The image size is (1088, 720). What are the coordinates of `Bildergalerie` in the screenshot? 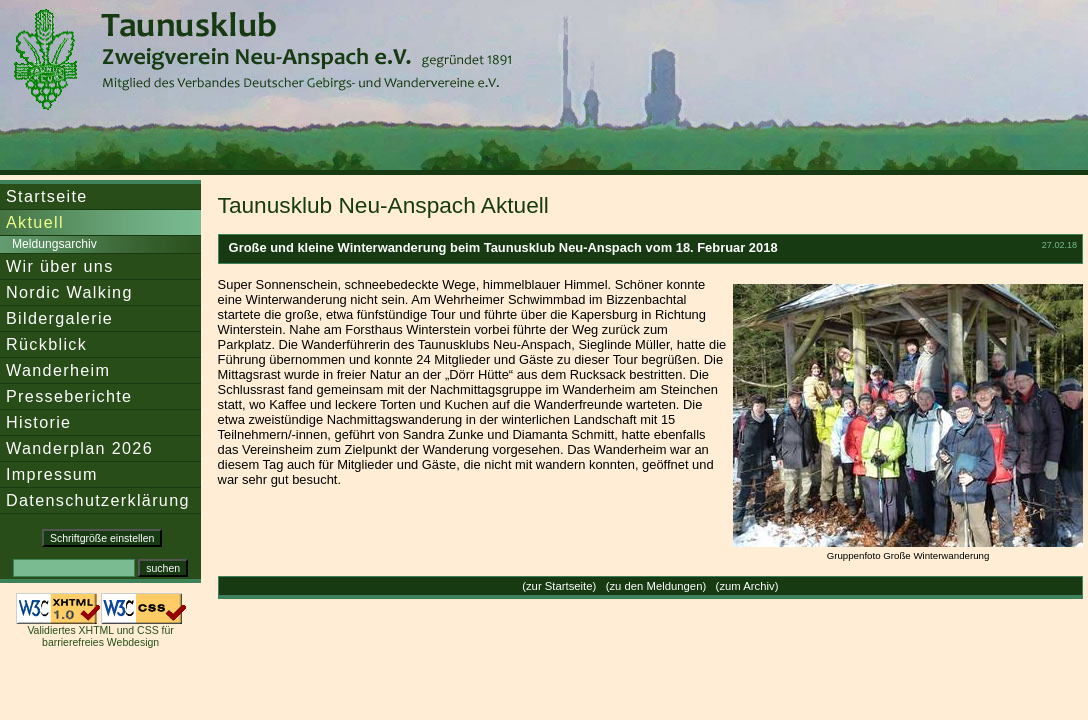 It's located at (59, 318).